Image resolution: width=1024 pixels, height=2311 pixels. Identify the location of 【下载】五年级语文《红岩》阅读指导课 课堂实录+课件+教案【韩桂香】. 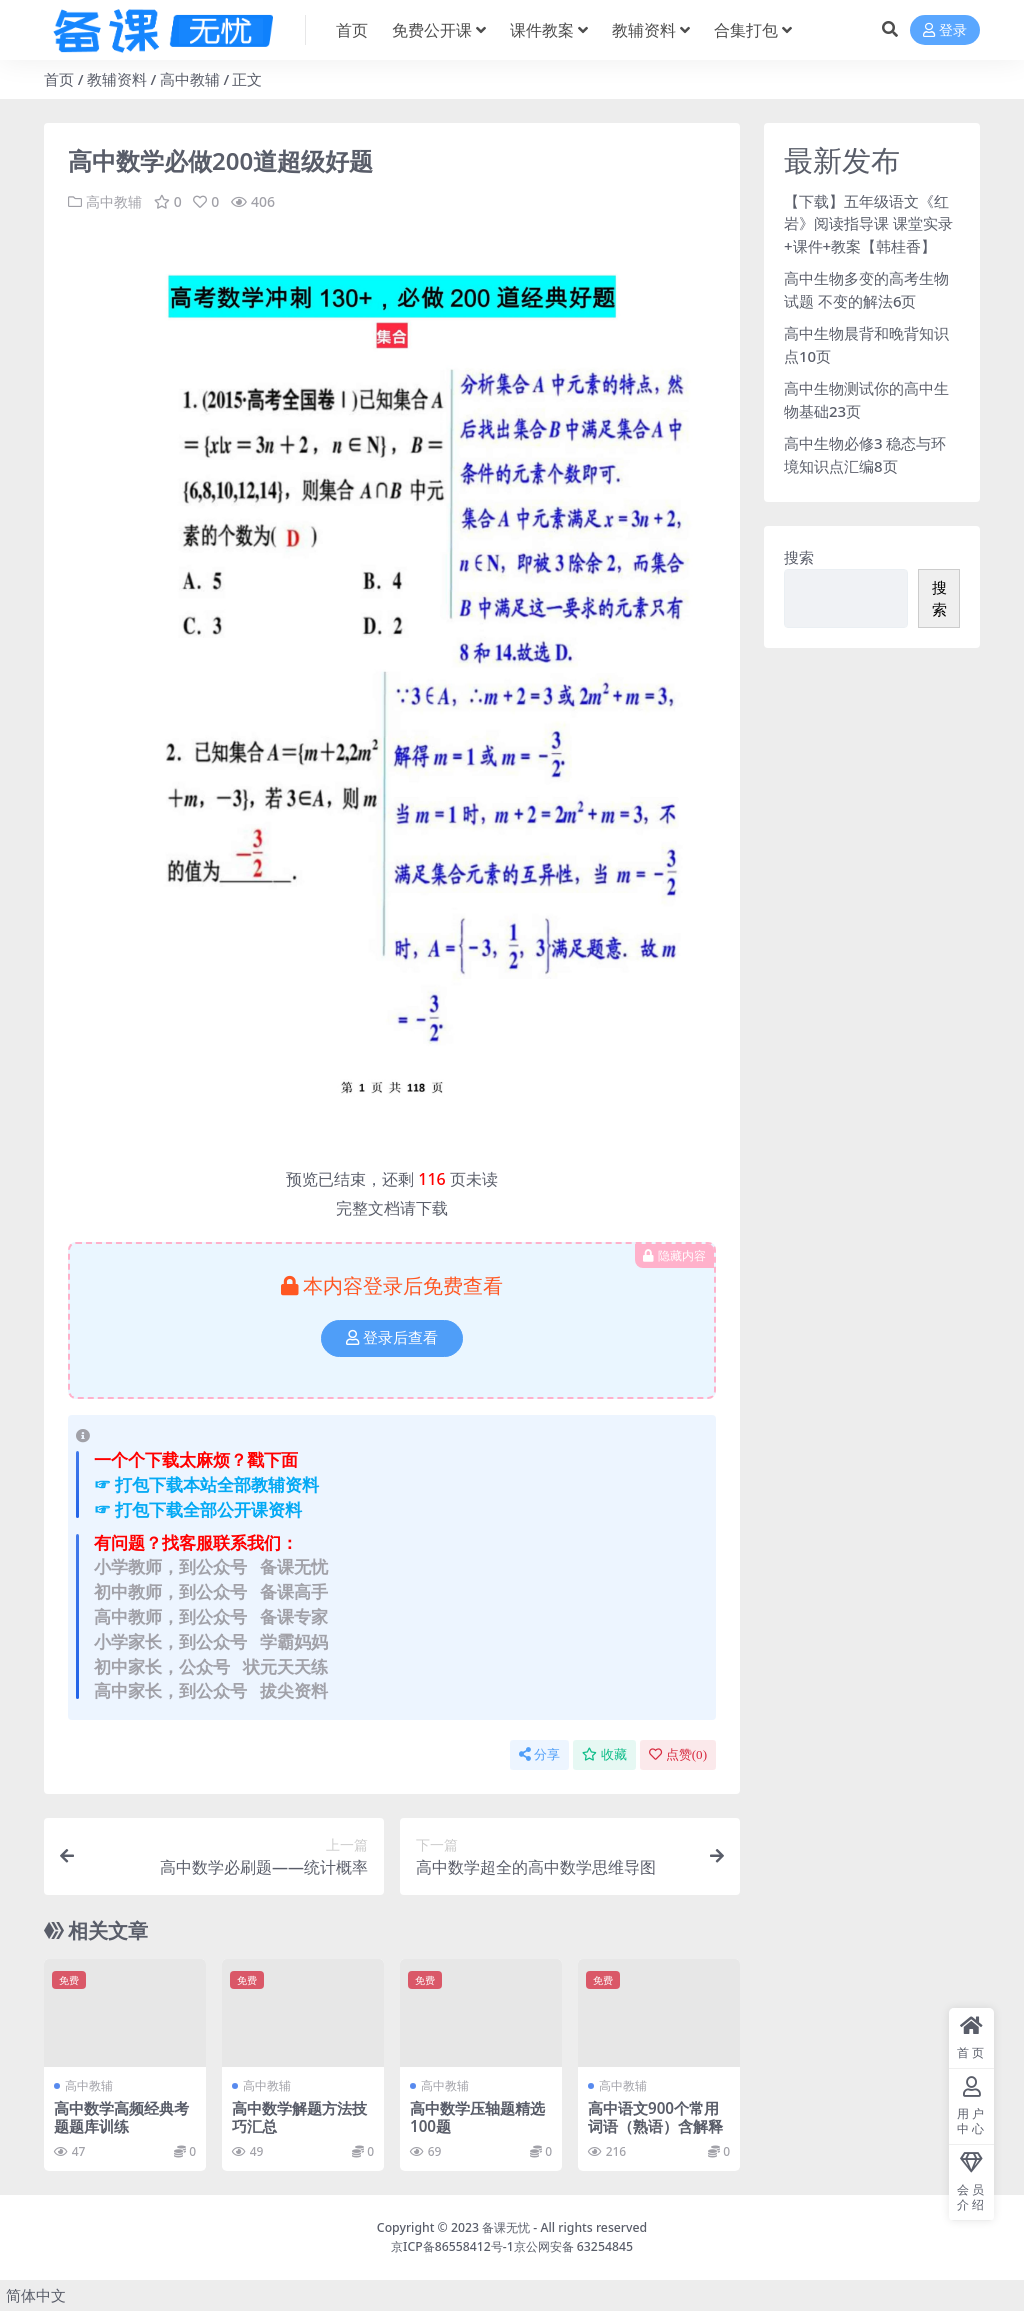
(868, 223).